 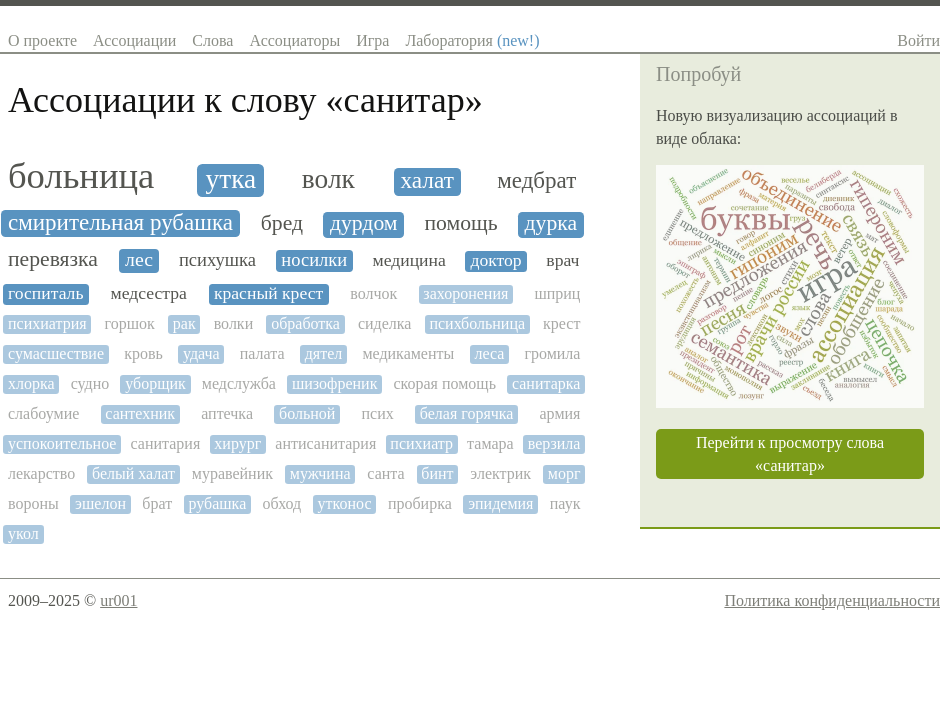 I want to click on Войти, so click(x=918, y=40).